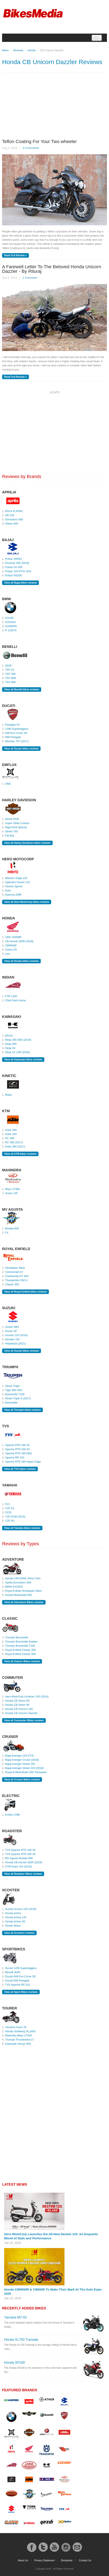 The width and height of the screenshot is (109, 2576). I want to click on Apache RTR 200 4V, so click(17, 1449).